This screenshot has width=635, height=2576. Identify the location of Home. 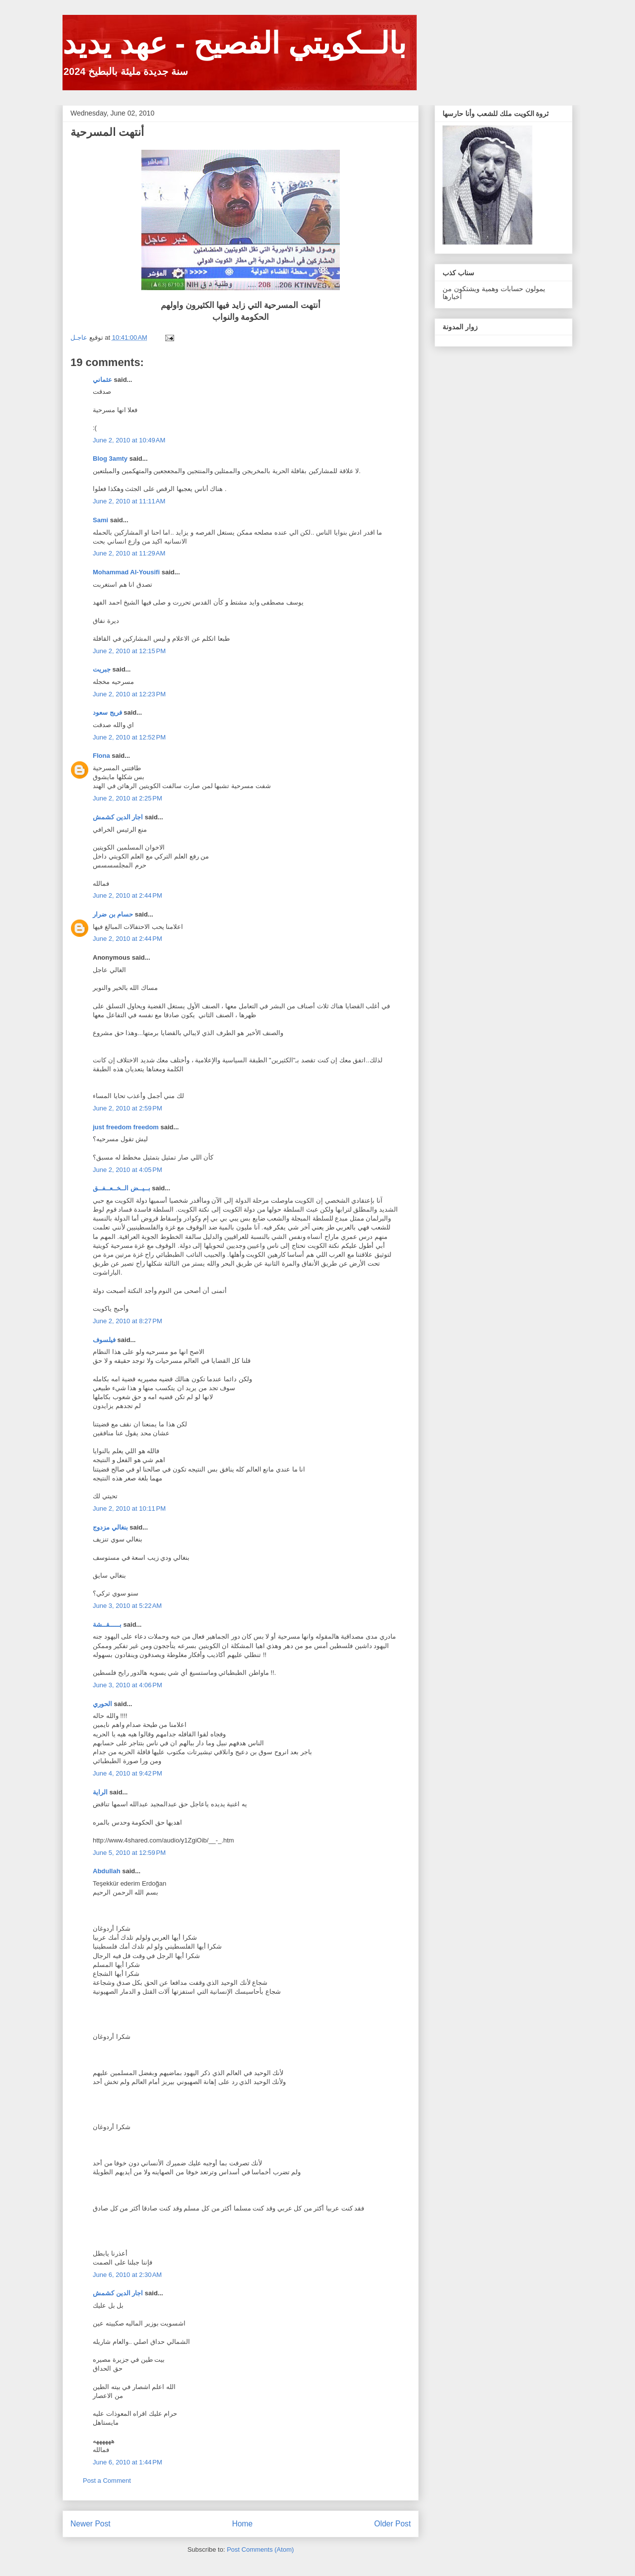
(242, 2523).